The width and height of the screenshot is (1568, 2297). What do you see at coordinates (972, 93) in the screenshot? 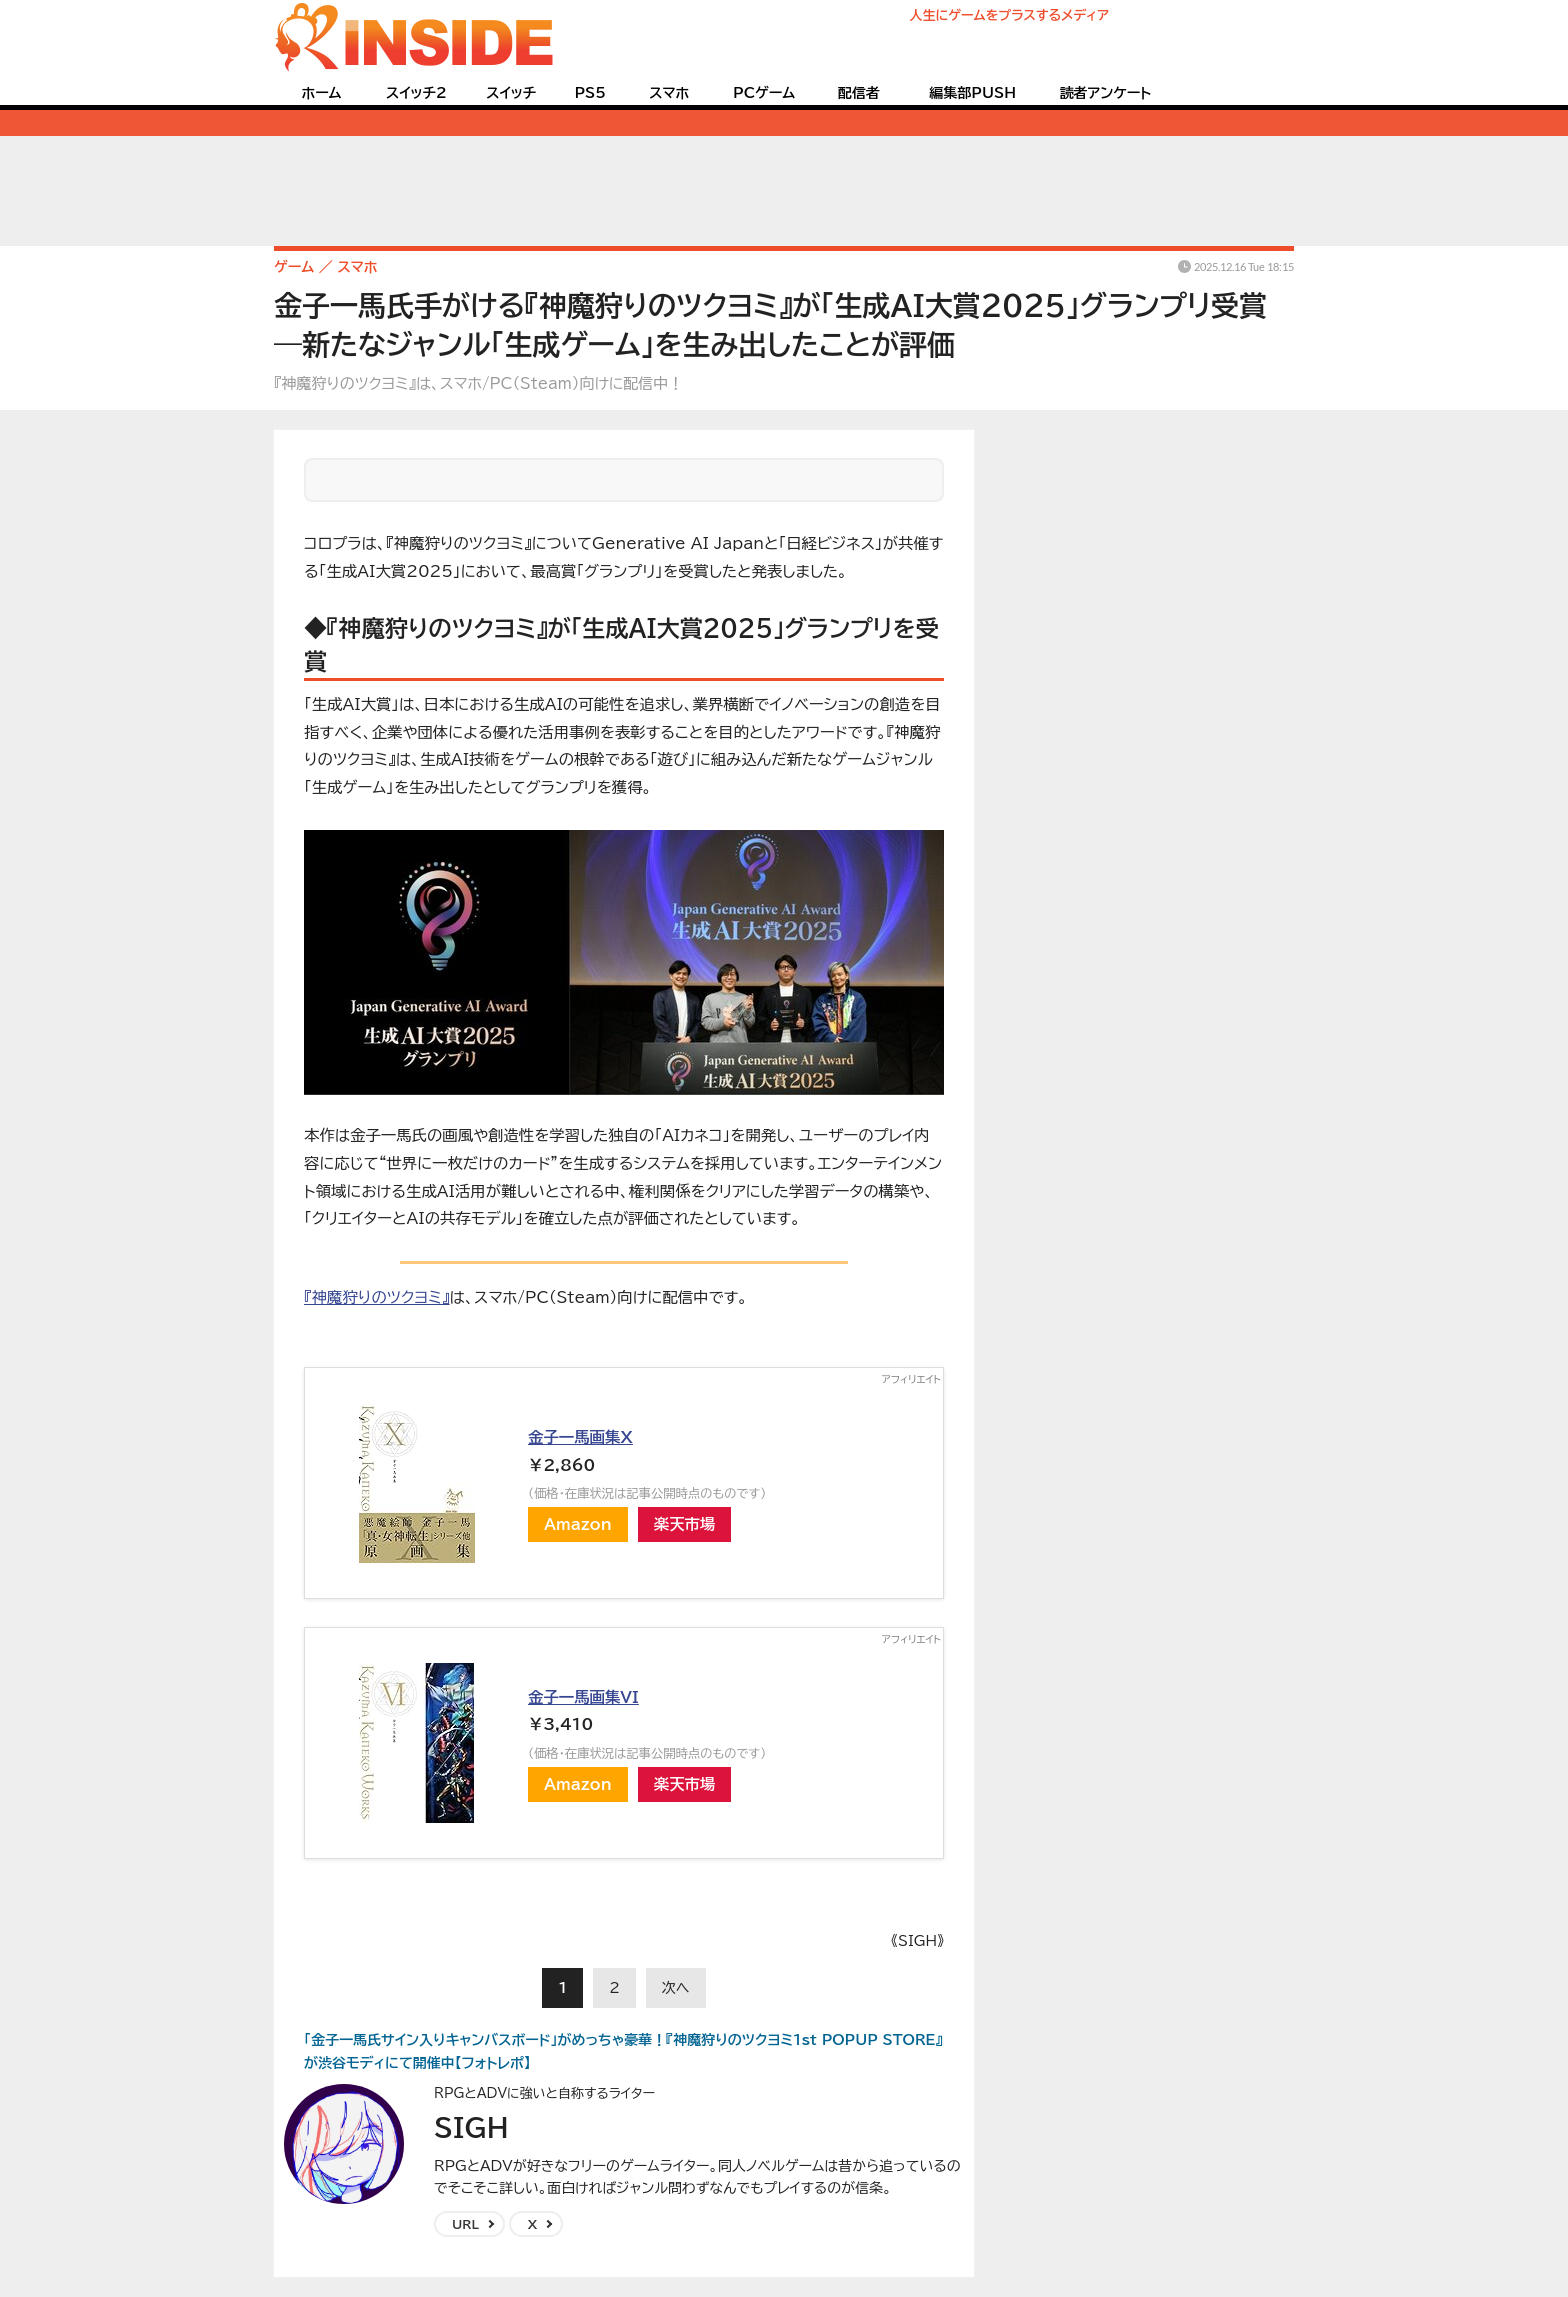
I see `編集部PUSH` at bounding box center [972, 93].